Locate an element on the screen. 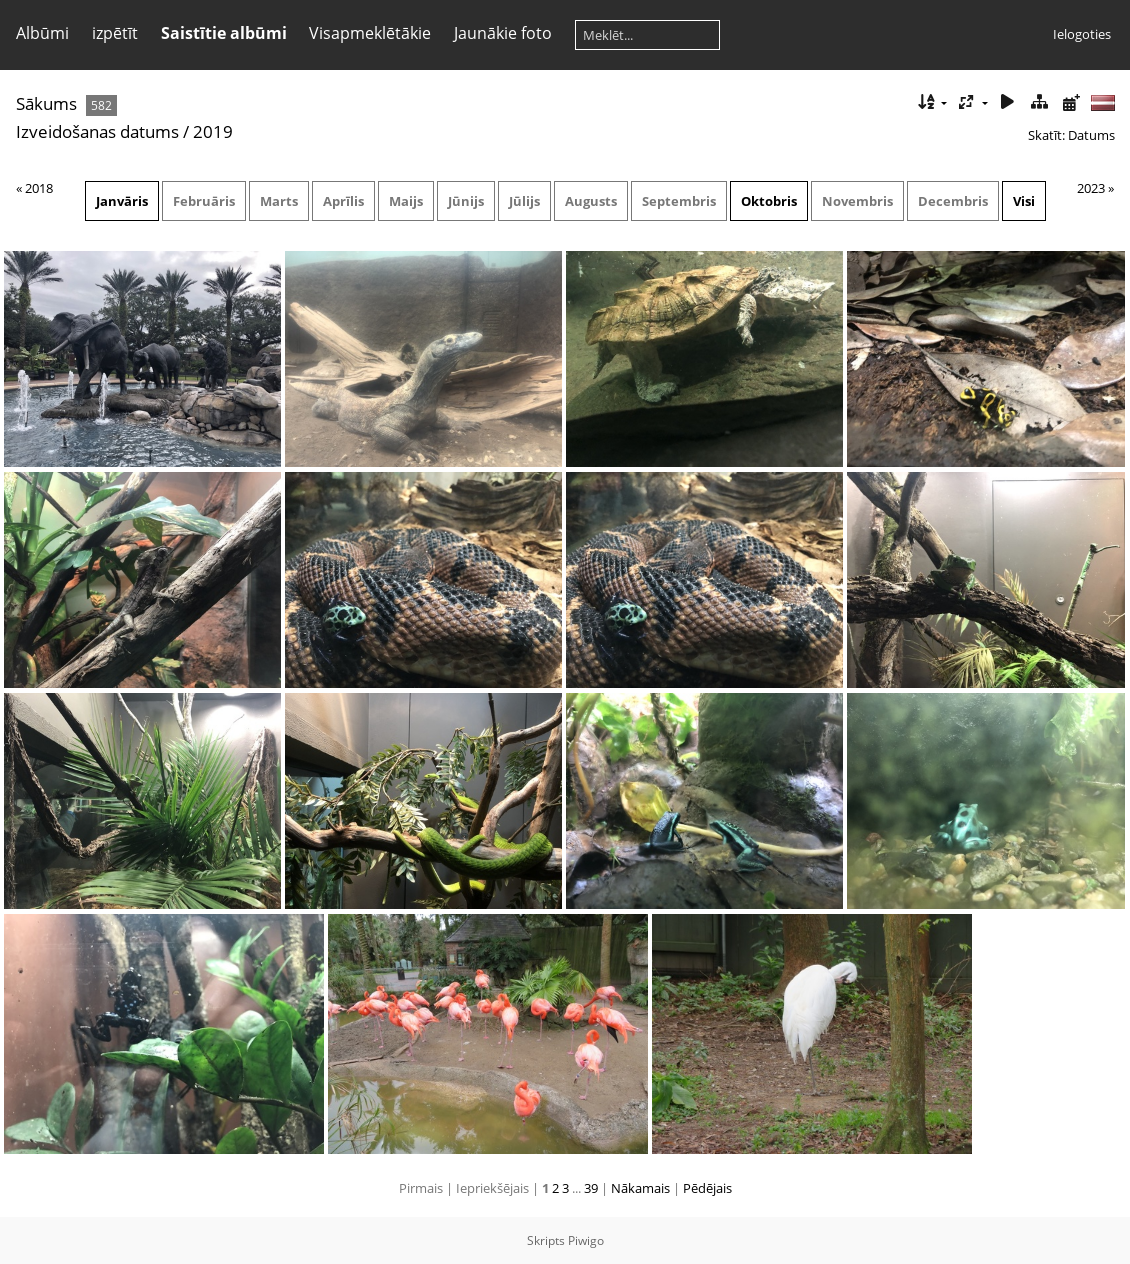  Janvāris is located at coordinates (122, 201).